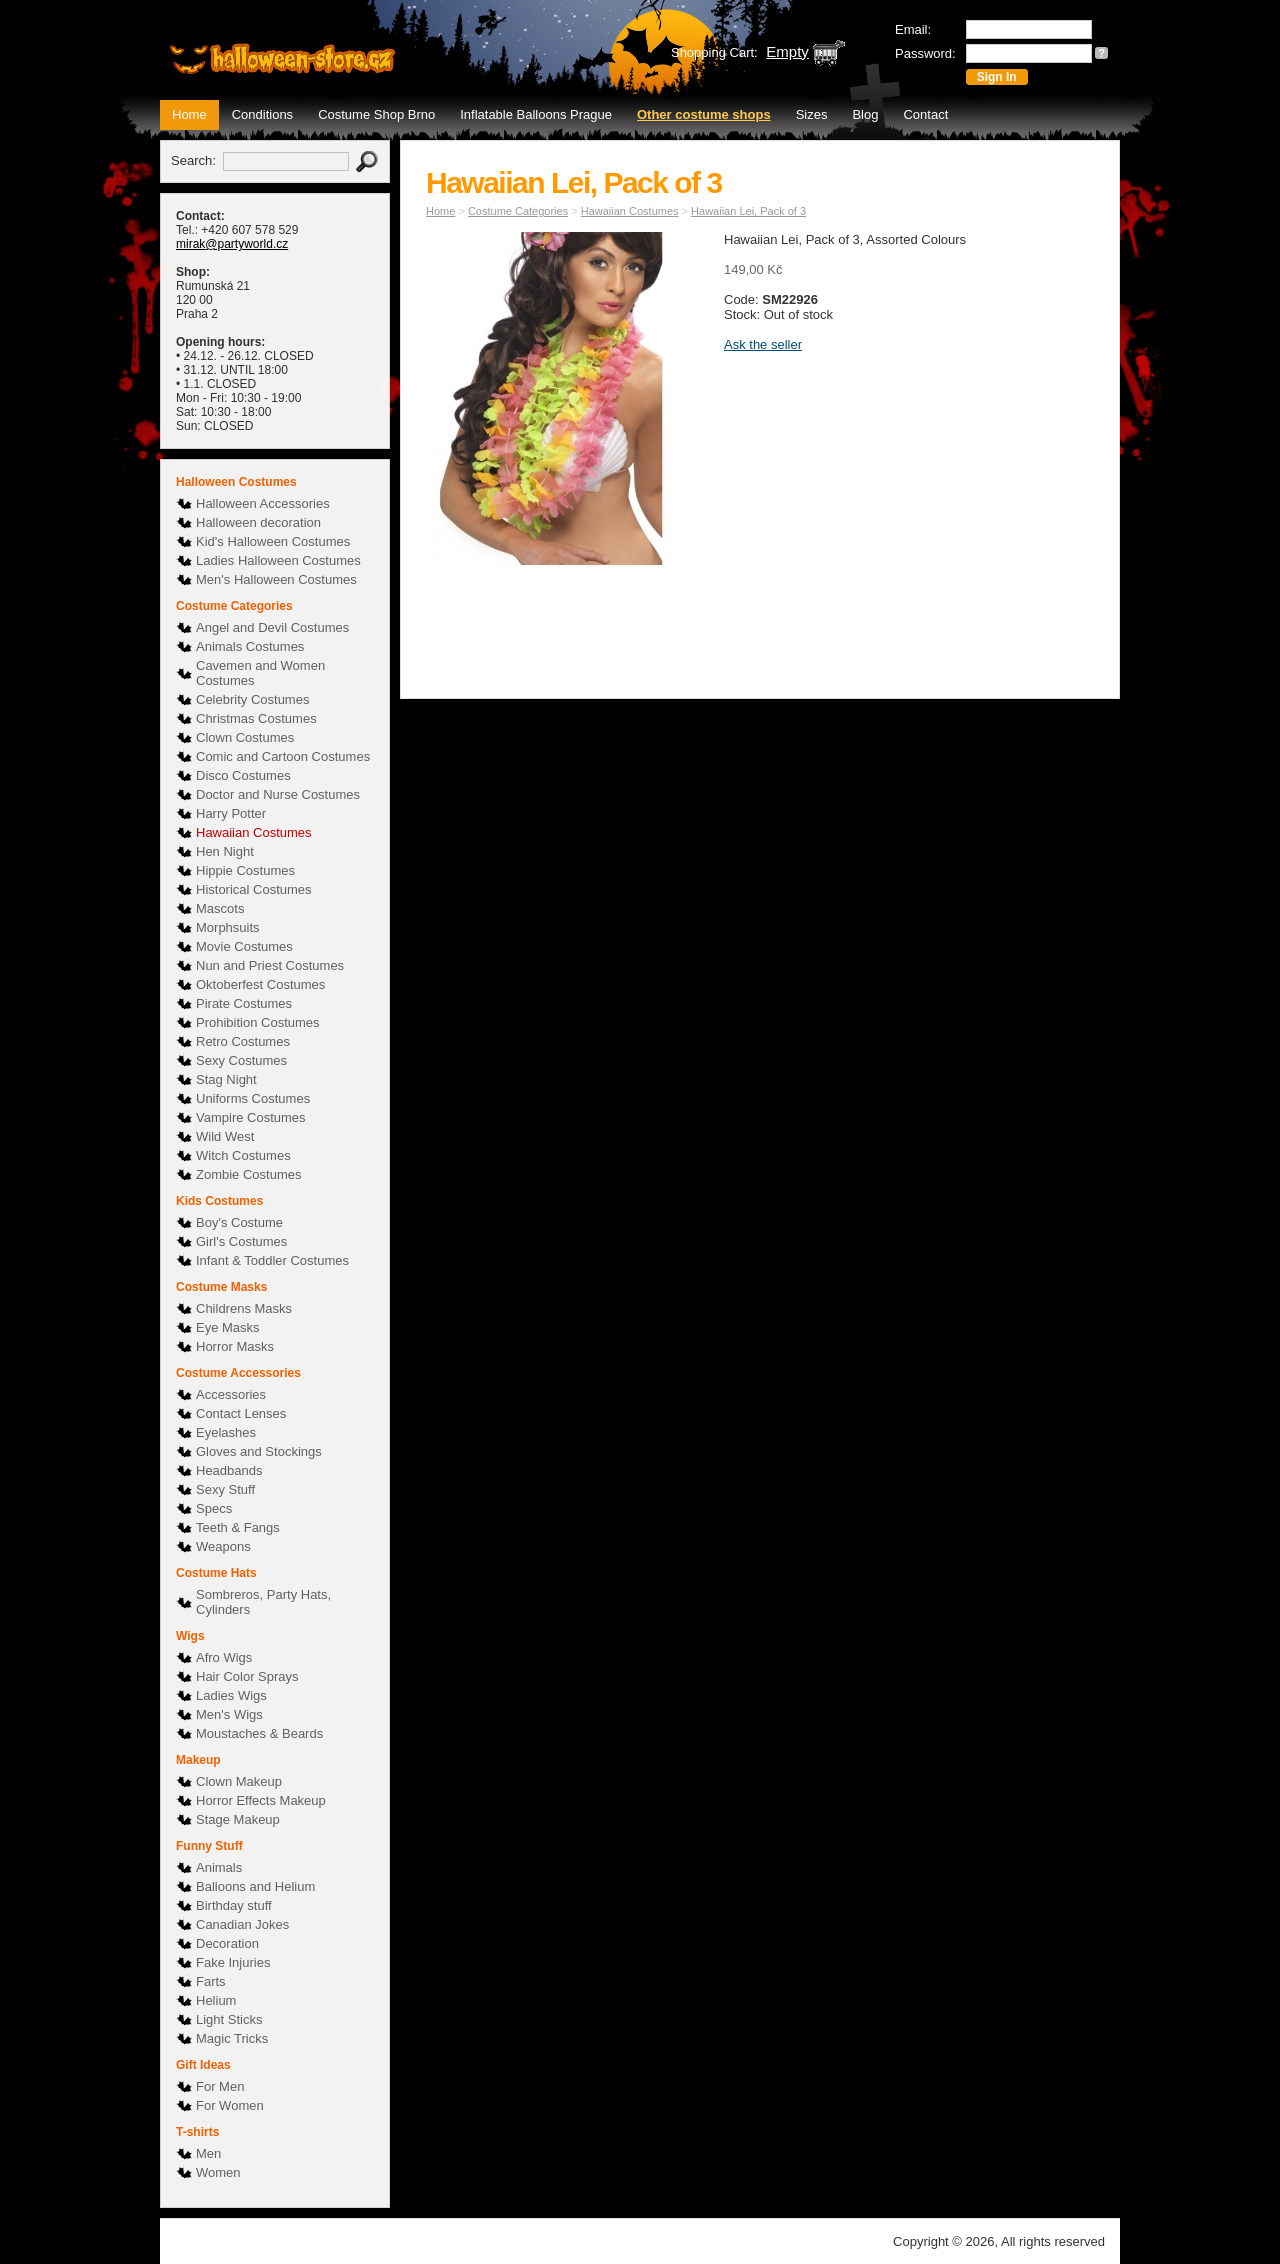 This screenshot has width=1280, height=2264. What do you see at coordinates (272, 1260) in the screenshot?
I see `Infant & Toddler Costumes` at bounding box center [272, 1260].